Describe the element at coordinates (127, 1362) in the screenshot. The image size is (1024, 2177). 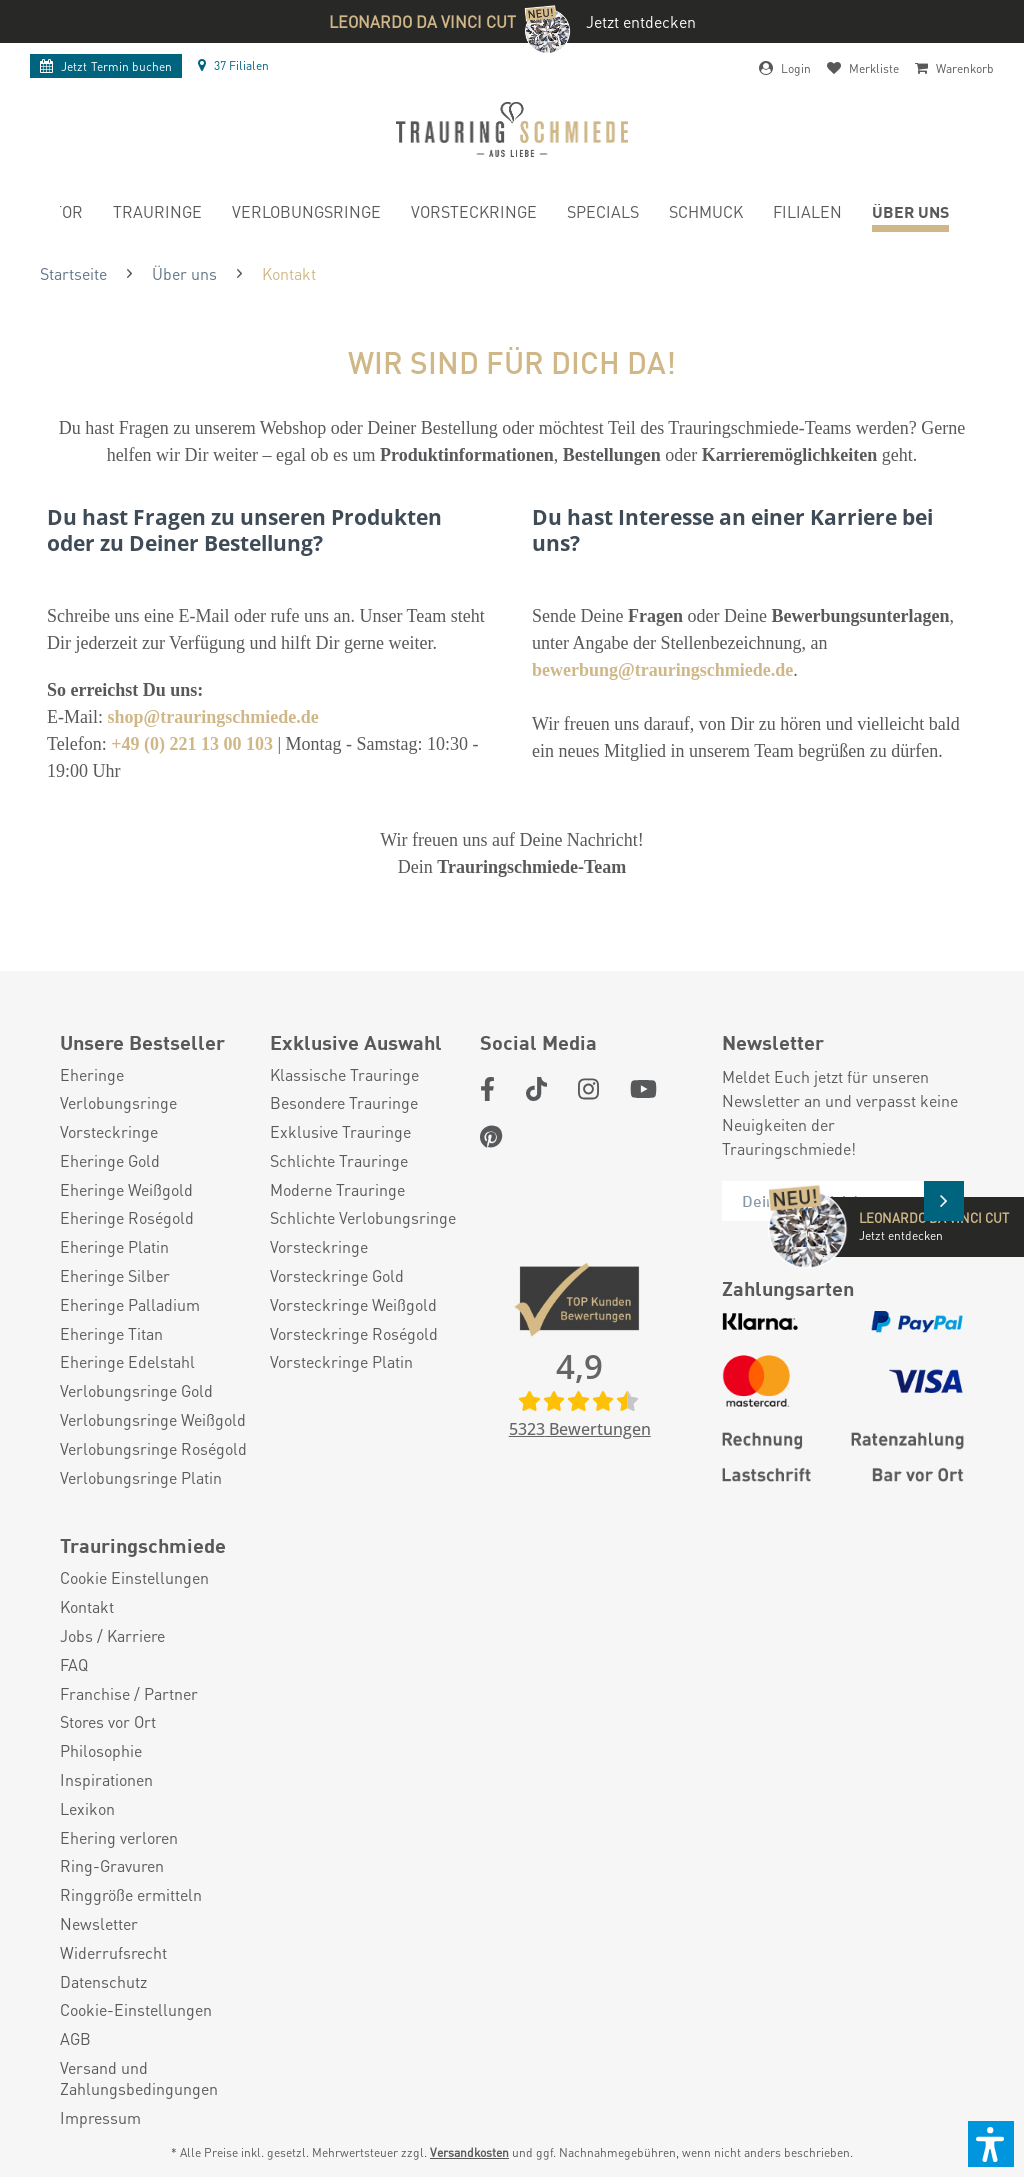
I see `Eheringe Edelstahl` at that location.